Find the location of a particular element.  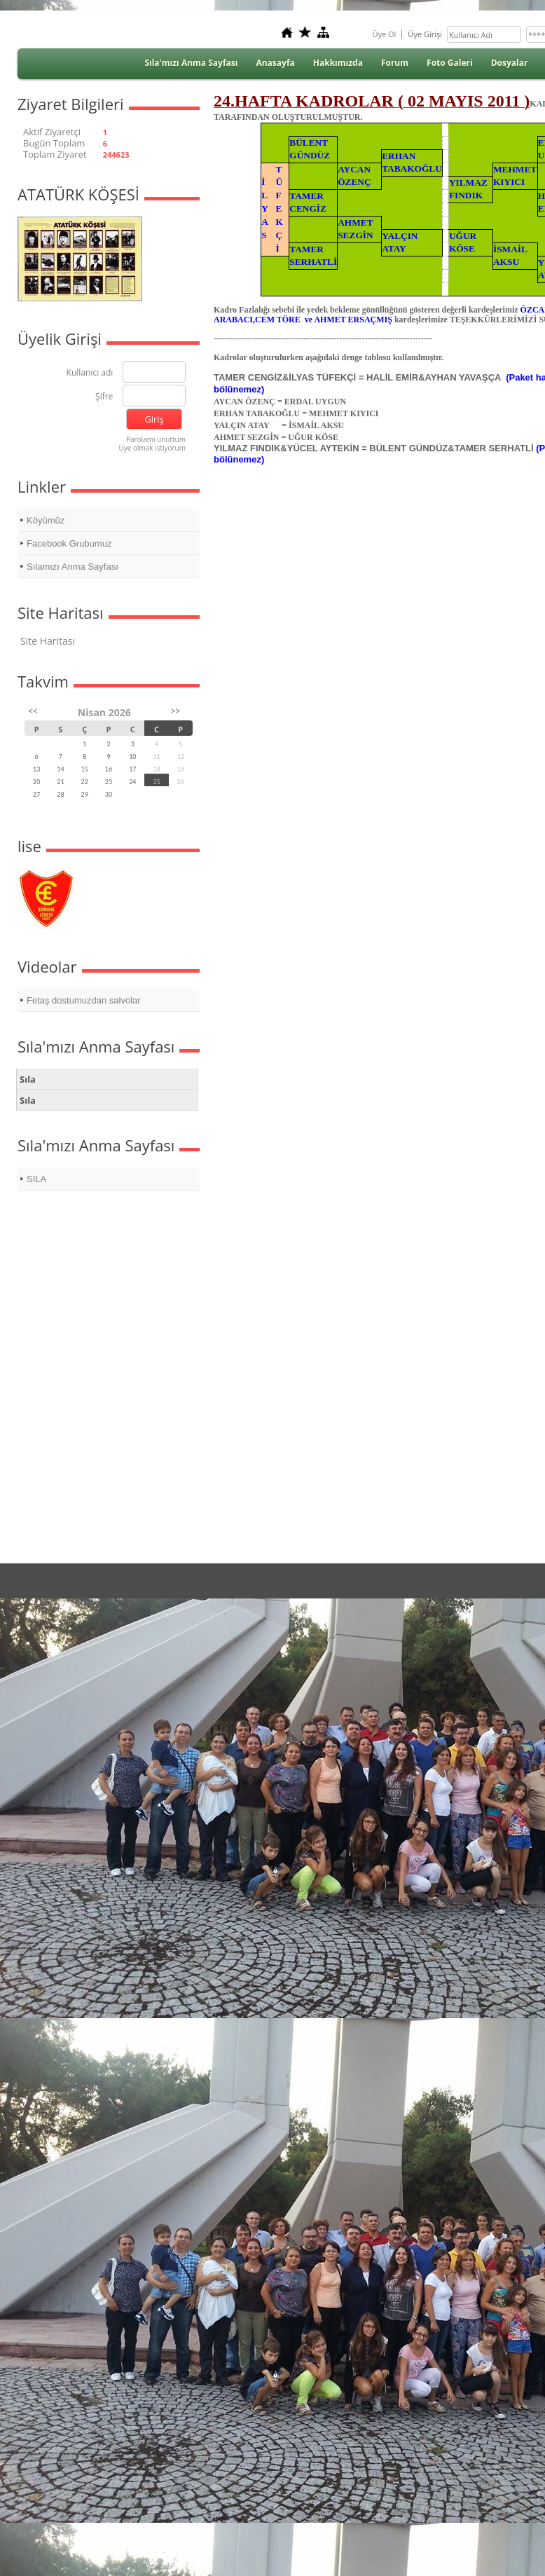

Anasayfa is located at coordinates (275, 63).